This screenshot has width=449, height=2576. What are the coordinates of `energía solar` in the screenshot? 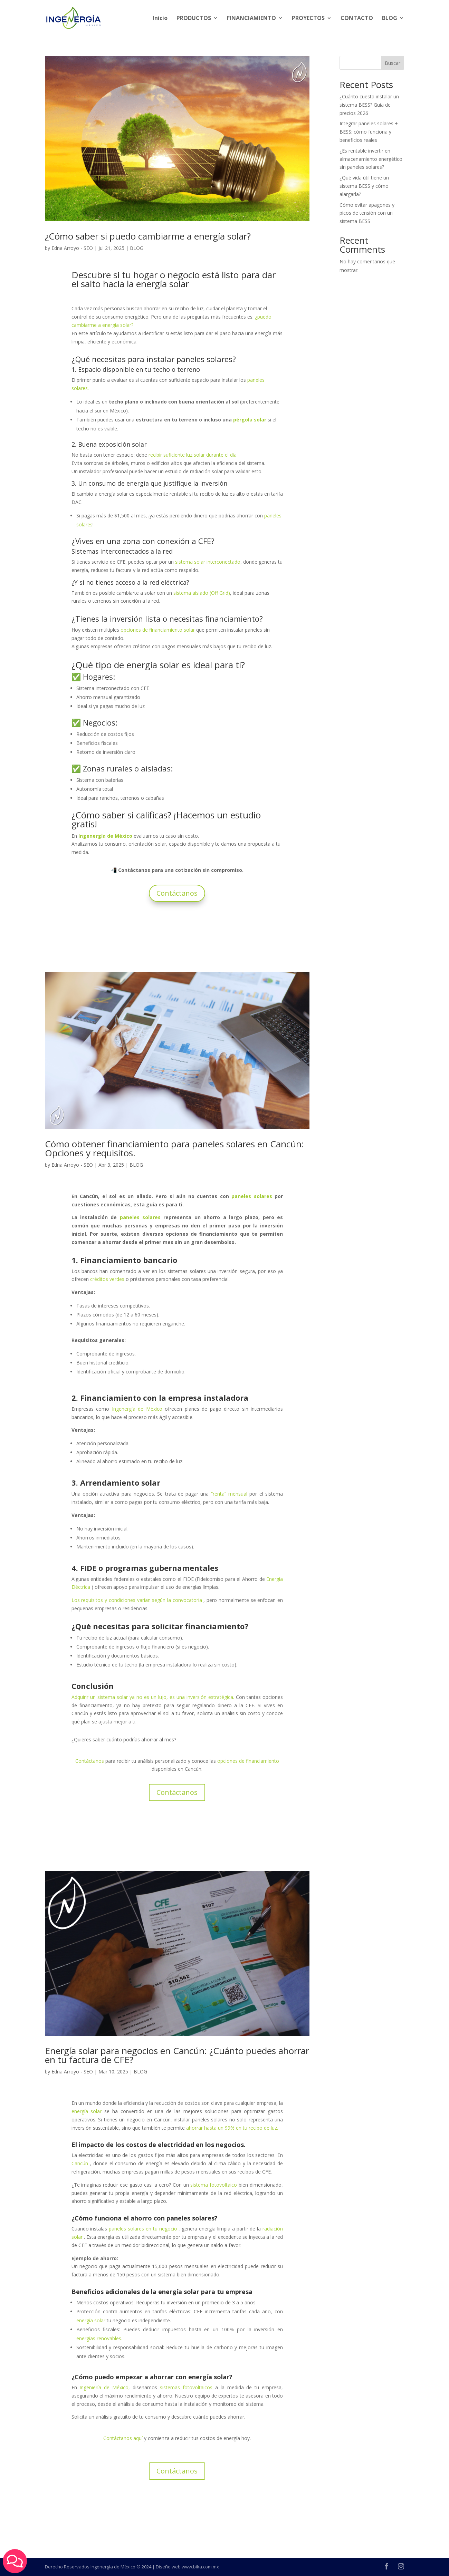 It's located at (90, 2320).